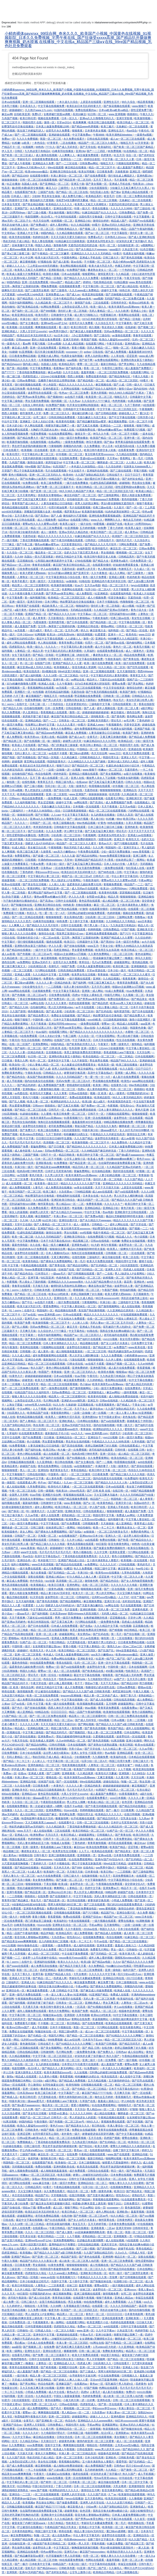 The image size is (157, 2576). I want to click on 一本色综合, so click(39, 142).